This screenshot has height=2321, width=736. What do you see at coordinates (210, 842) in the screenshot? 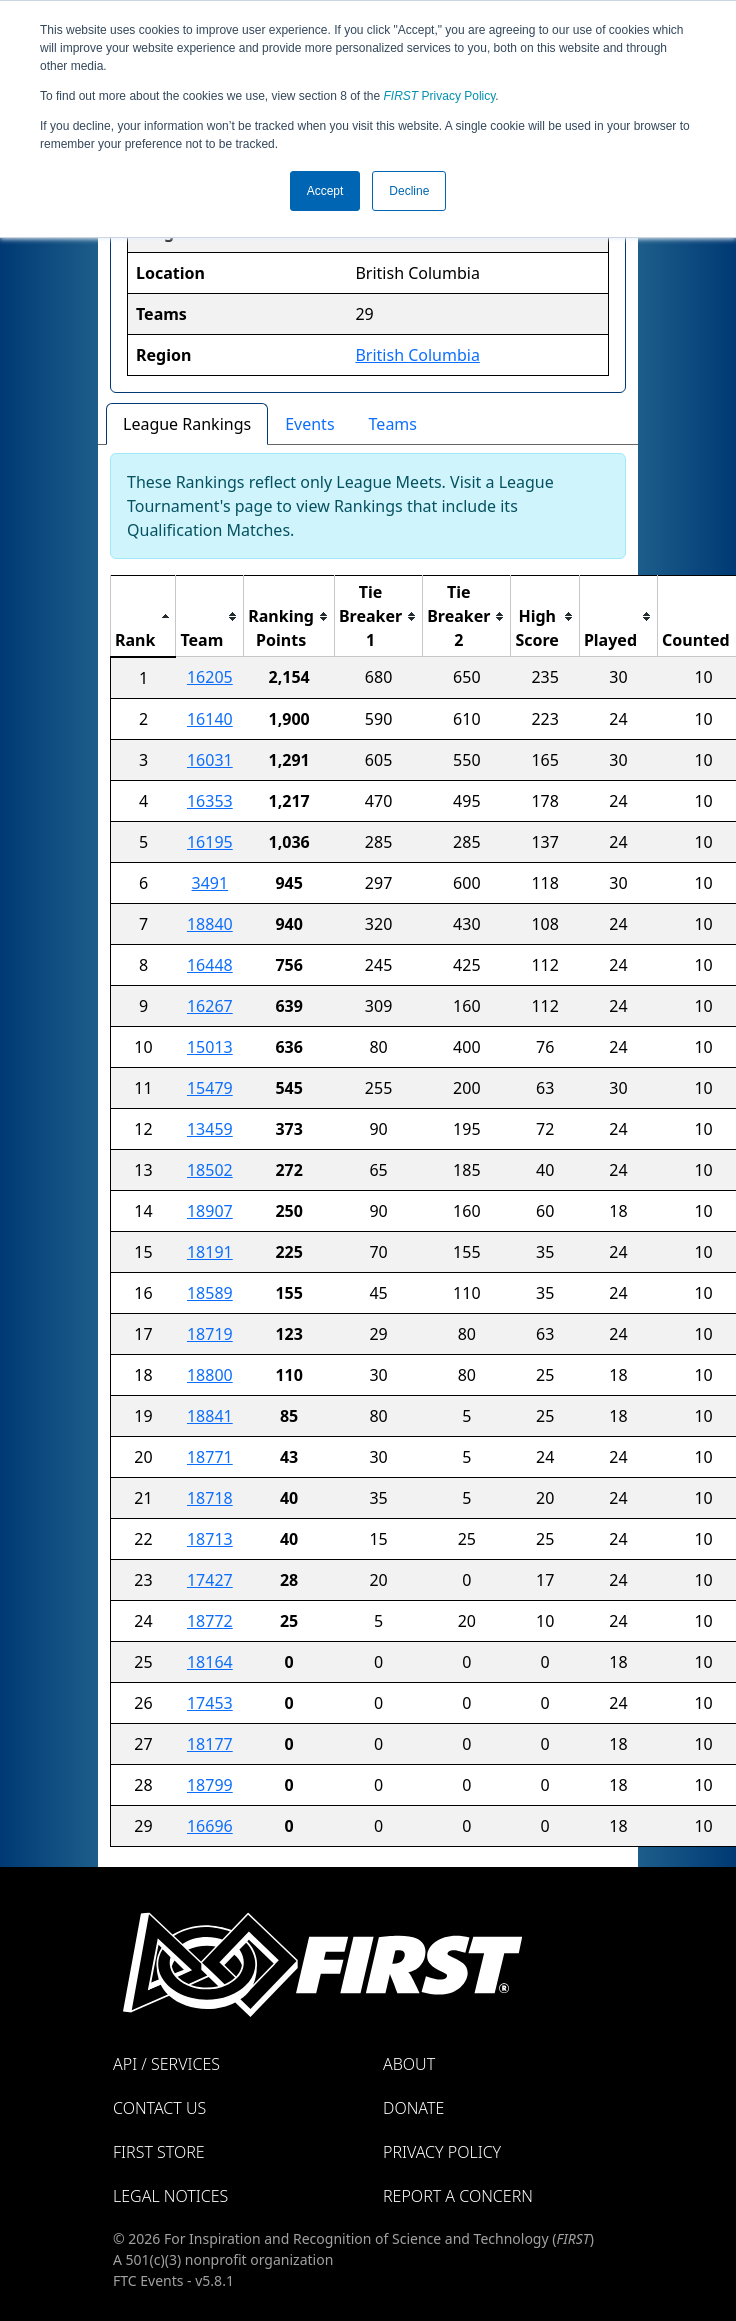
I see `16195` at bounding box center [210, 842].